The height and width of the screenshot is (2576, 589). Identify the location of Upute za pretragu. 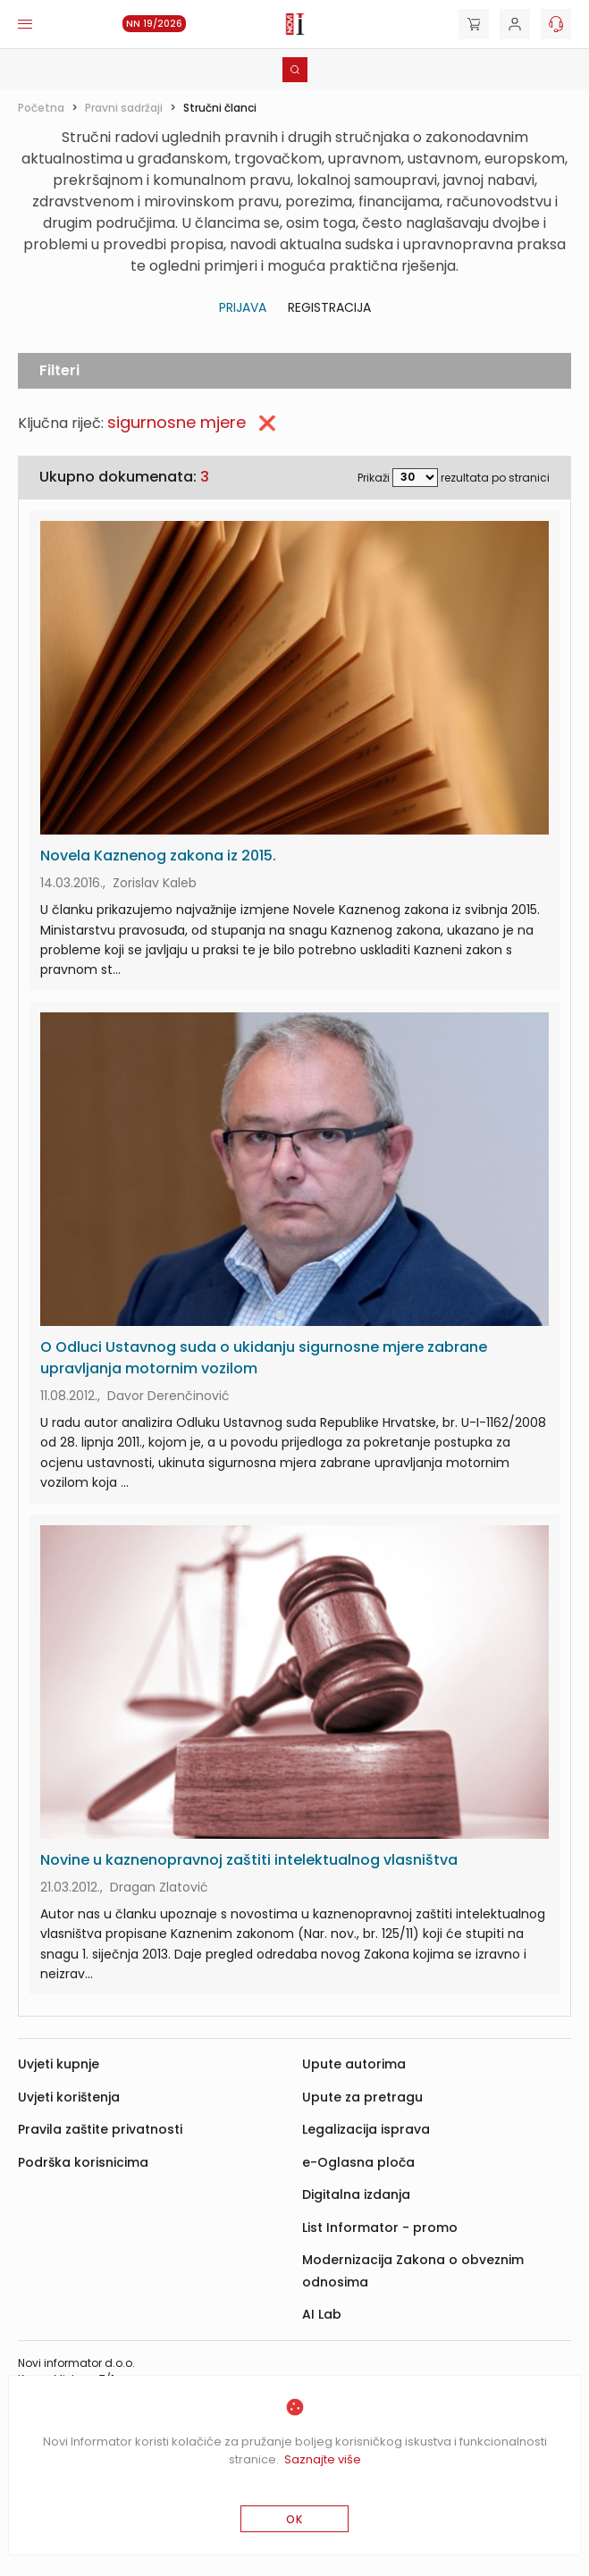
(362, 2097).